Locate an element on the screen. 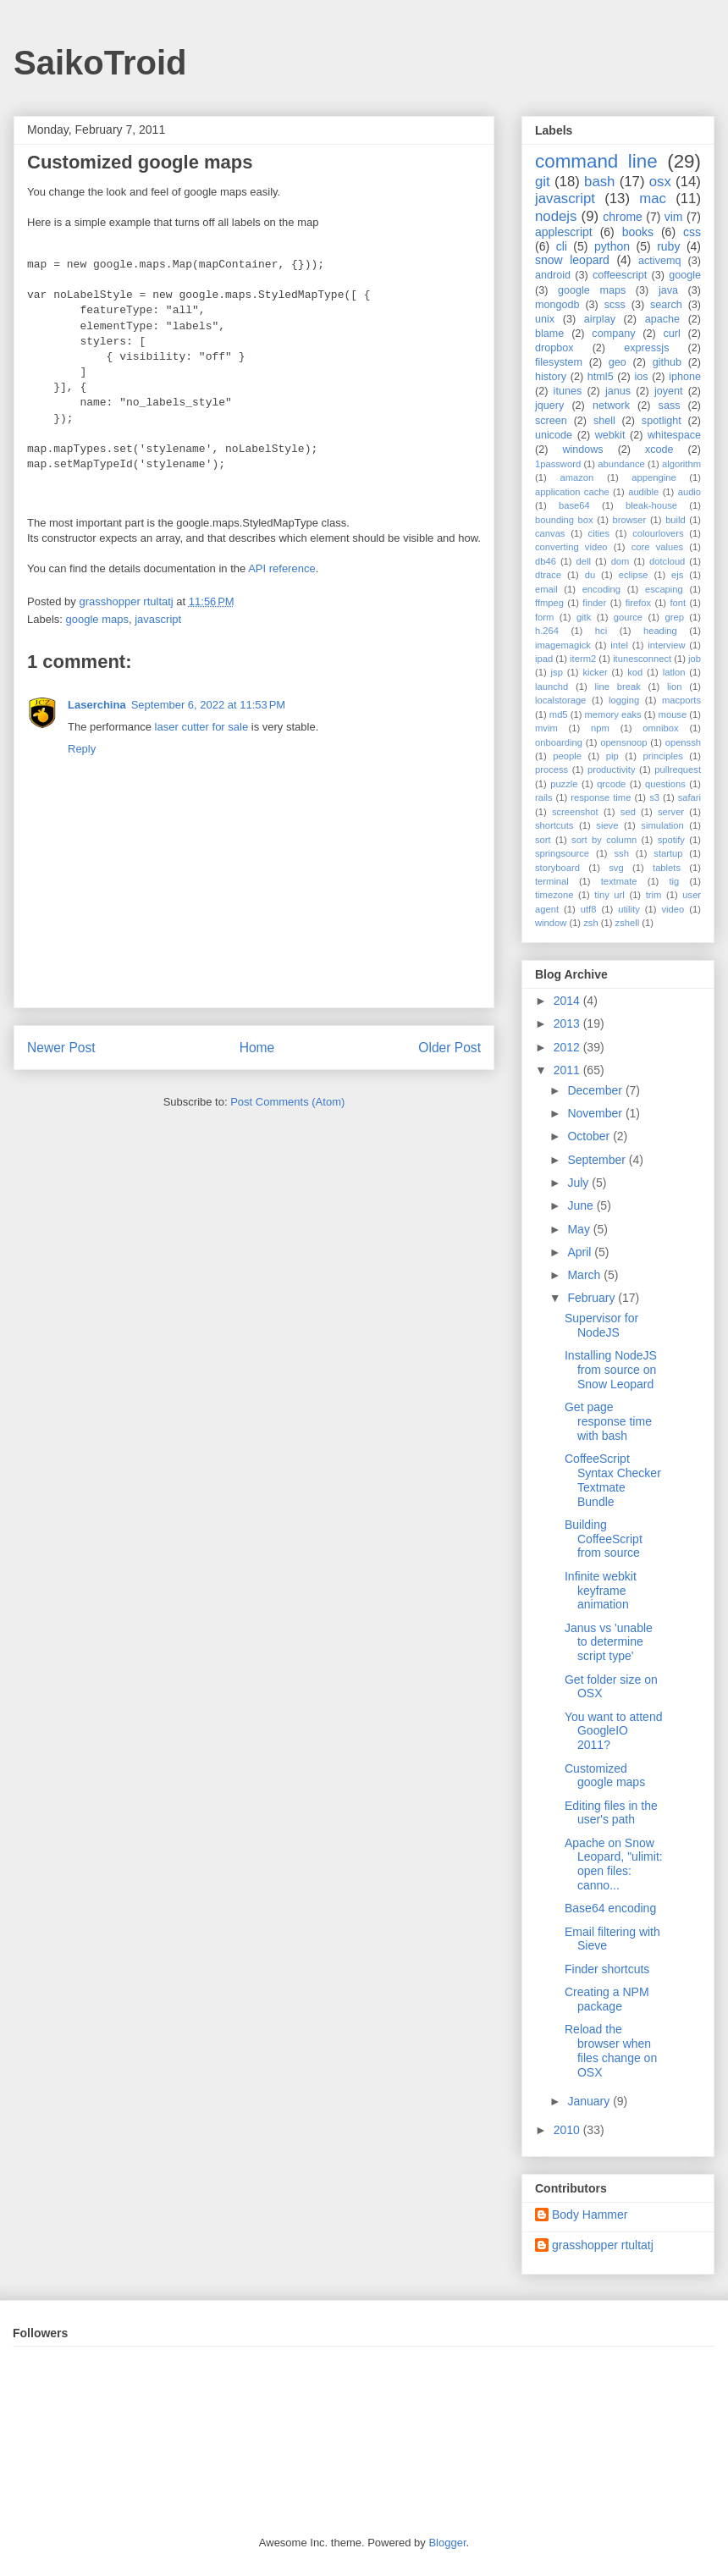 Image resolution: width=728 pixels, height=2576 pixels. Post Comments (Atom) is located at coordinates (287, 1101).